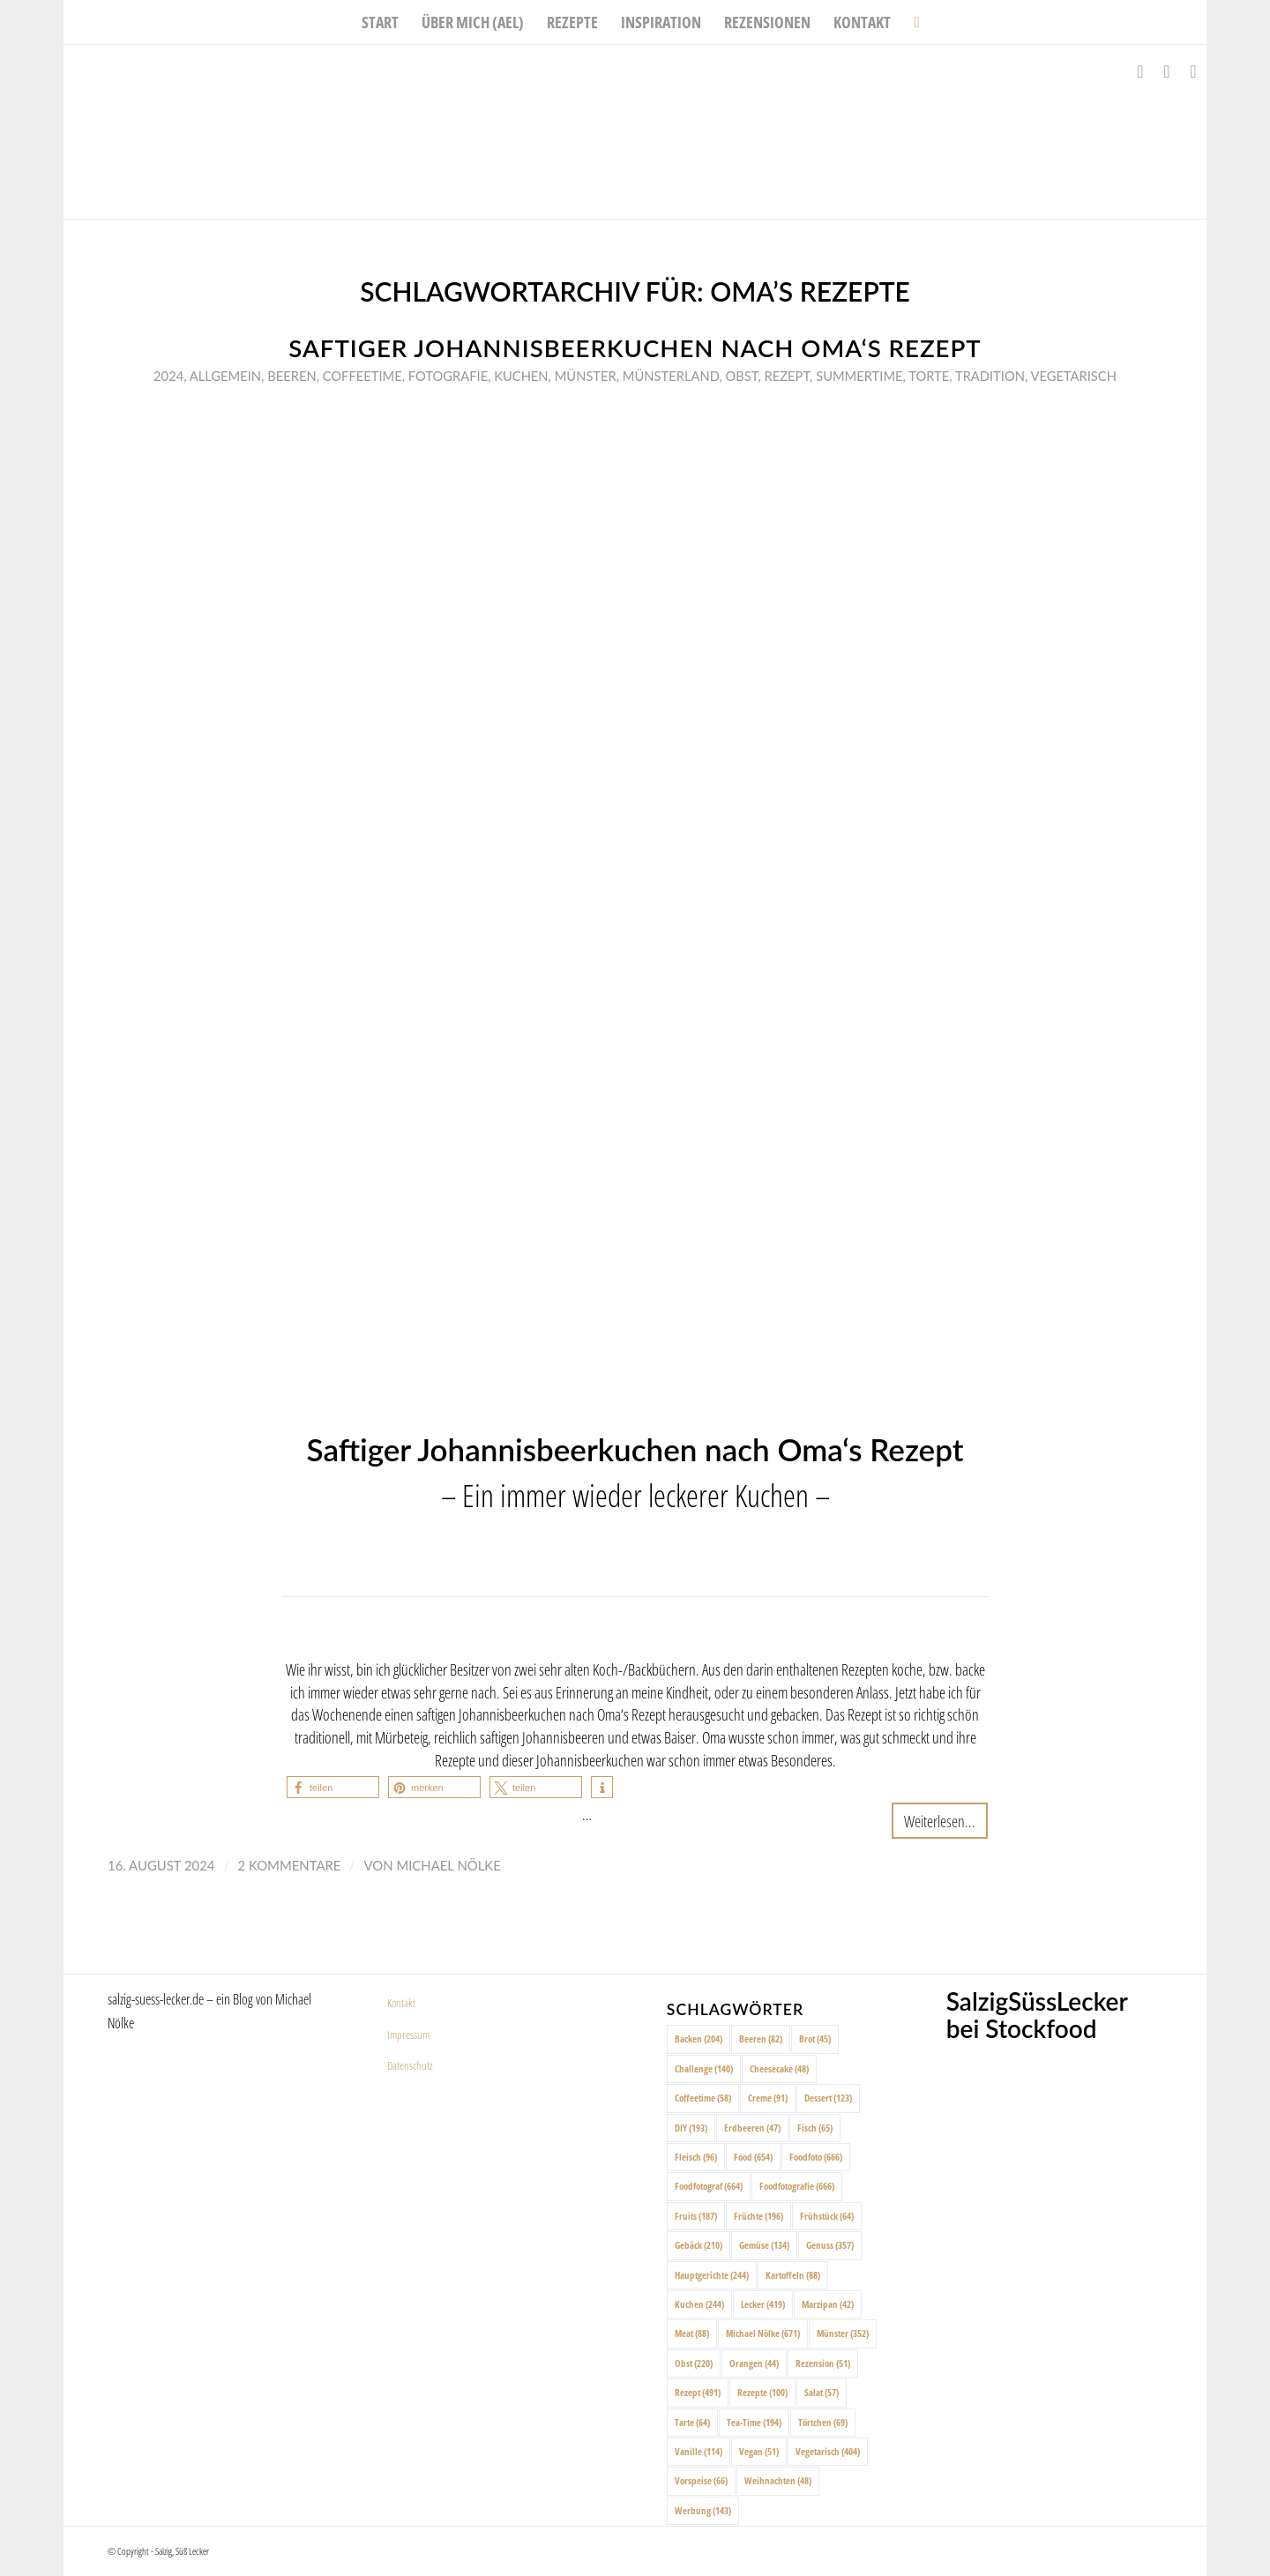 The image size is (1270, 2576). Describe the element at coordinates (815, 2127) in the screenshot. I see `Fisch [Fisch (65 Einträge)]` at that location.